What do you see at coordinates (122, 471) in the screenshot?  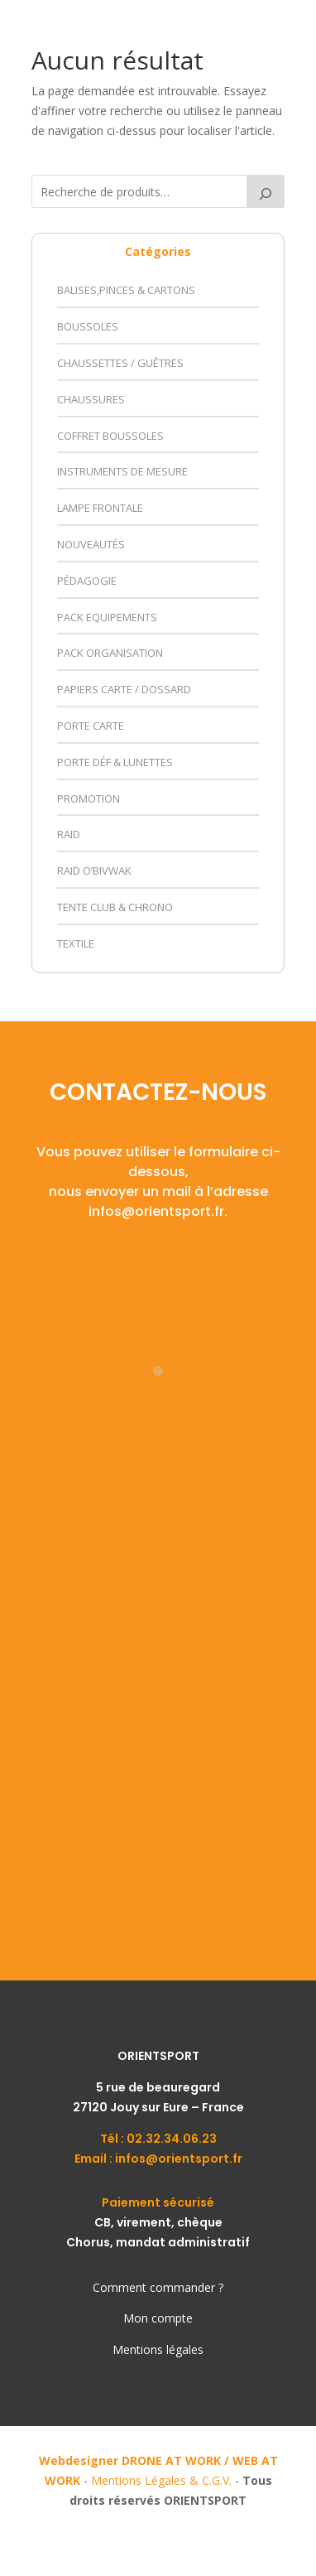 I see `Instruments de Mesure` at bounding box center [122, 471].